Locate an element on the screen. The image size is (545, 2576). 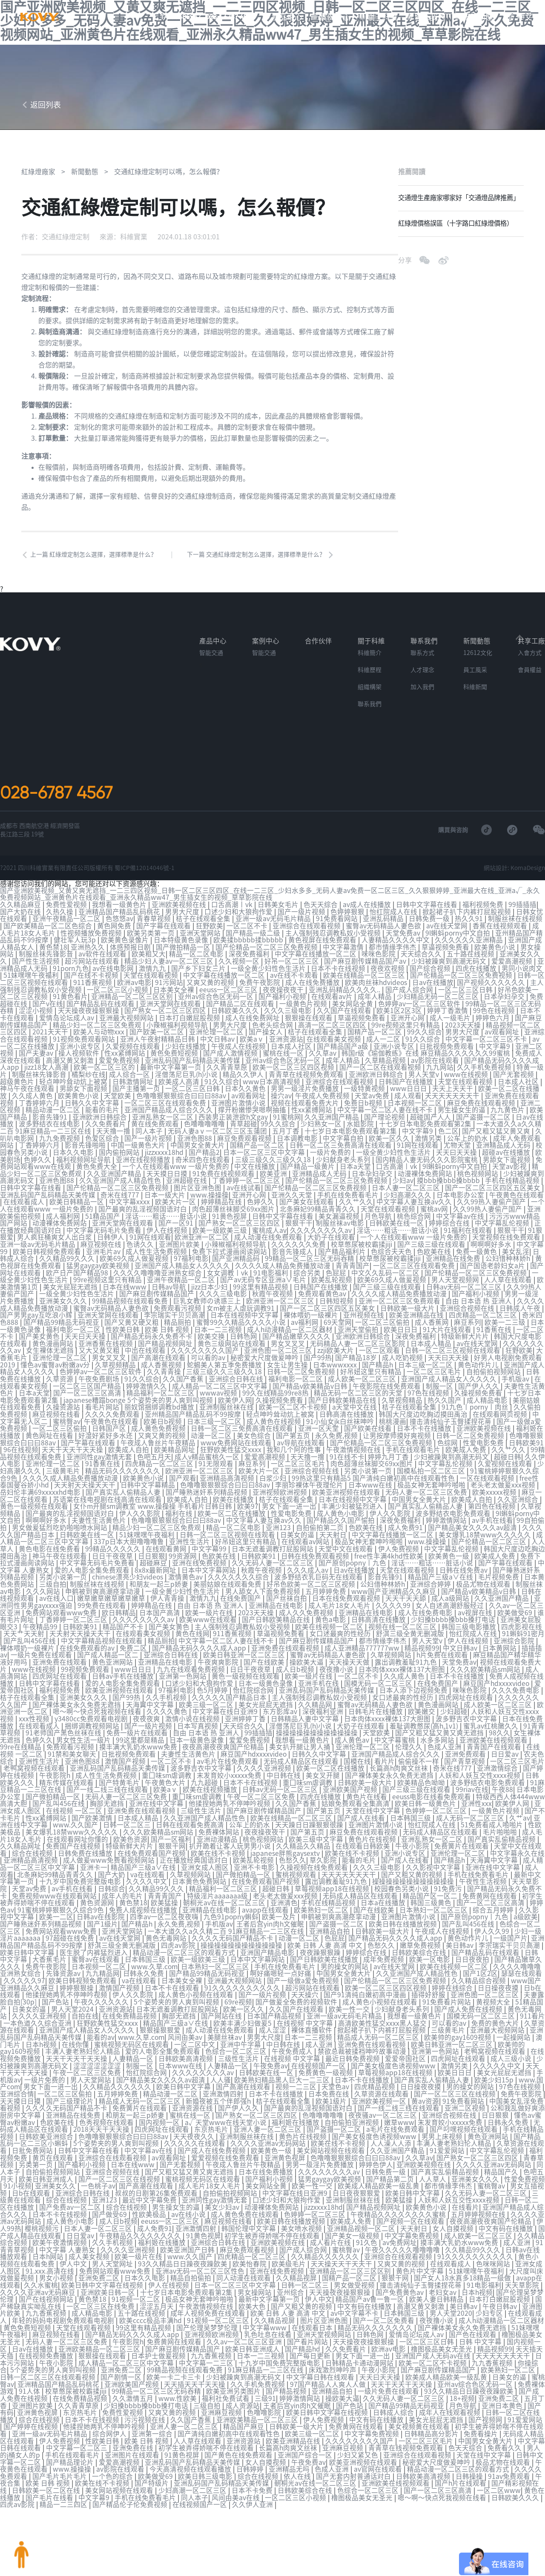
自由 日本语 热 亚洲人 is located at coordinates (479, 1298).